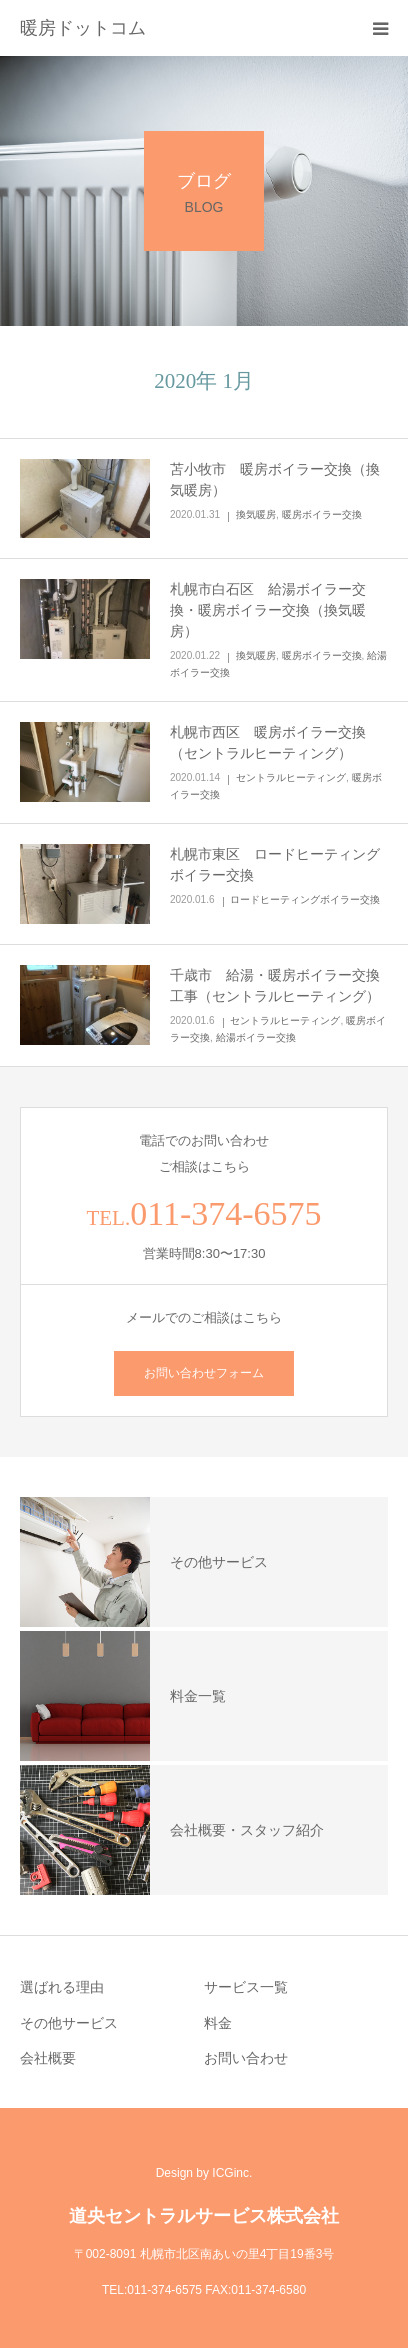 This screenshot has width=408, height=2348. Describe the element at coordinates (69, 2023) in the screenshot. I see `その他サービス` at that location.